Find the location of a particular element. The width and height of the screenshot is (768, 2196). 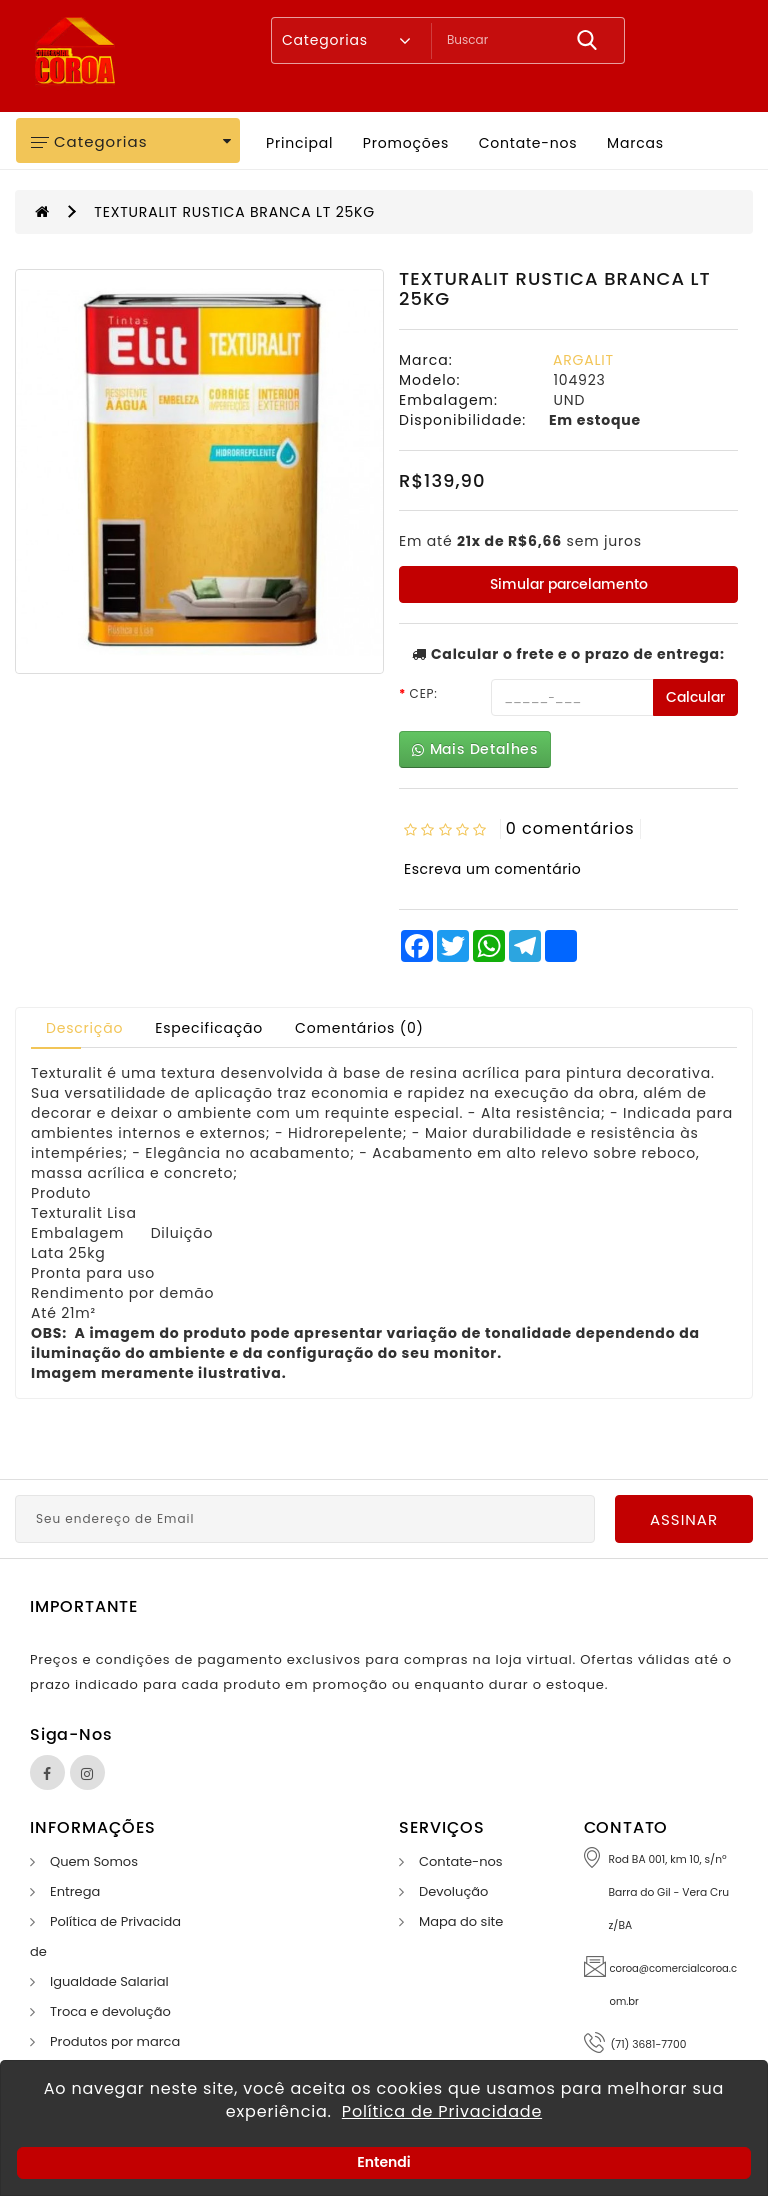

Promoções is located at coordinates (406, 143).